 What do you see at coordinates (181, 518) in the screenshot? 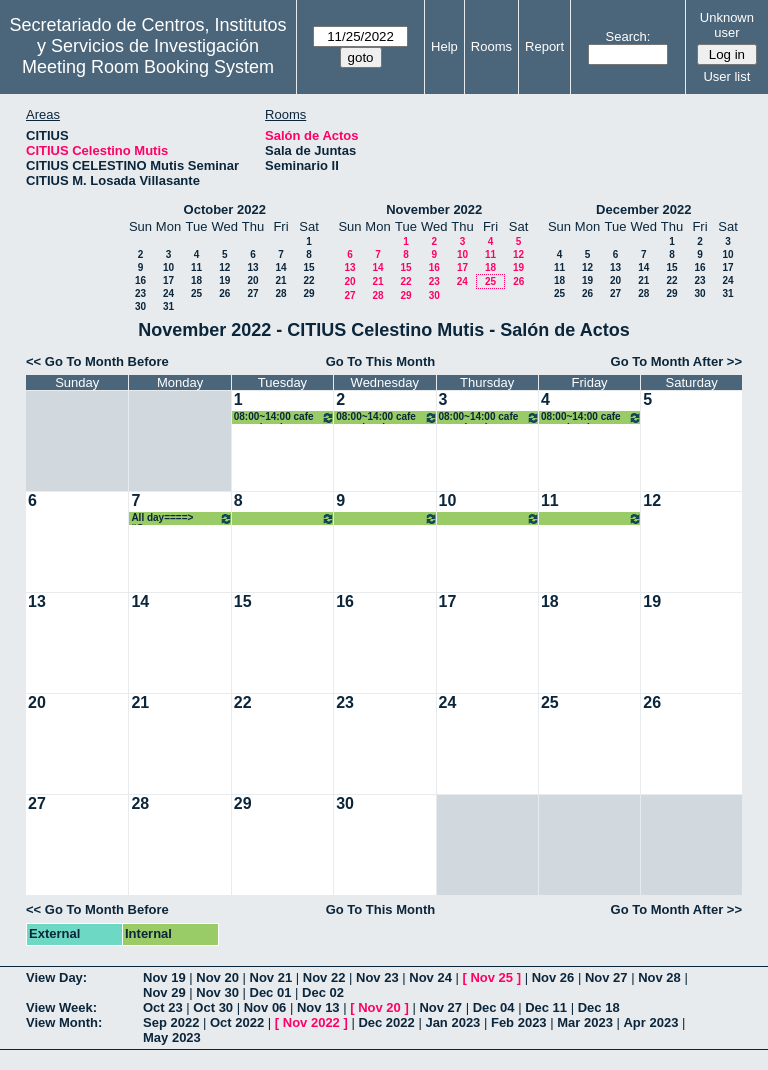
I see `All day====> “Congreso BARYONS 2022”` at bounding box center [181, 518].